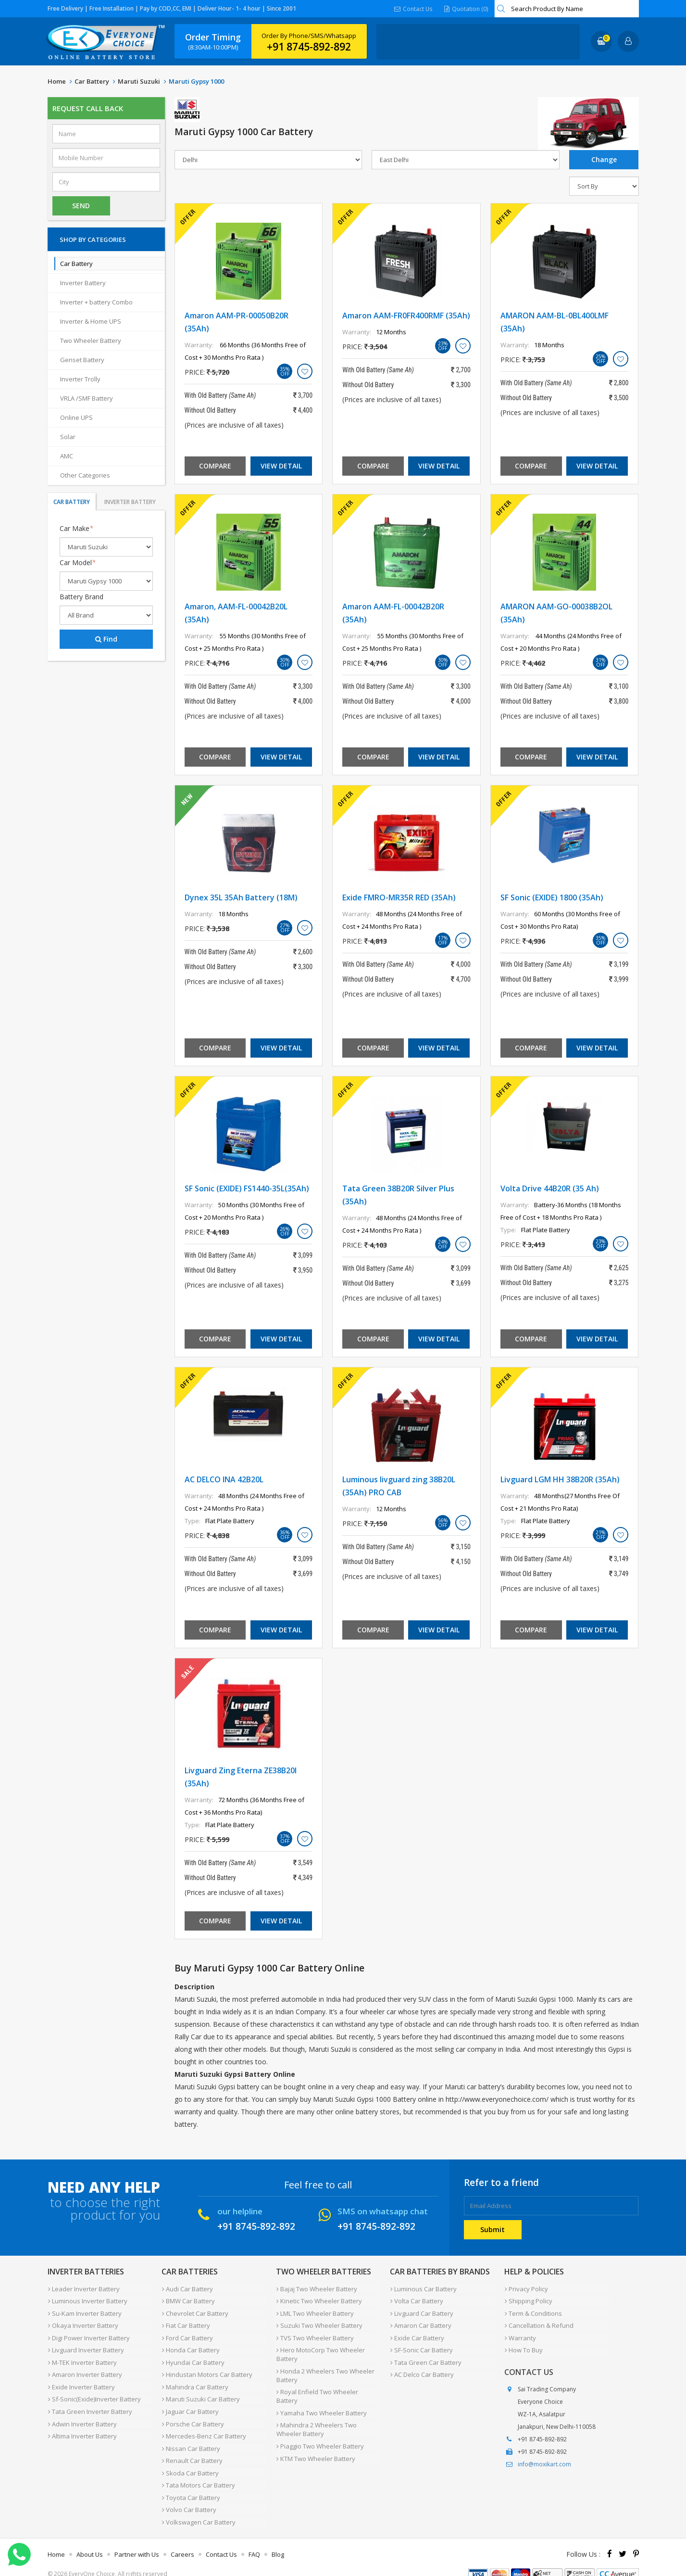  Describe the element at coordinates (187, 2288) in the screenshot. I see `Audi Car Battery` at that location.